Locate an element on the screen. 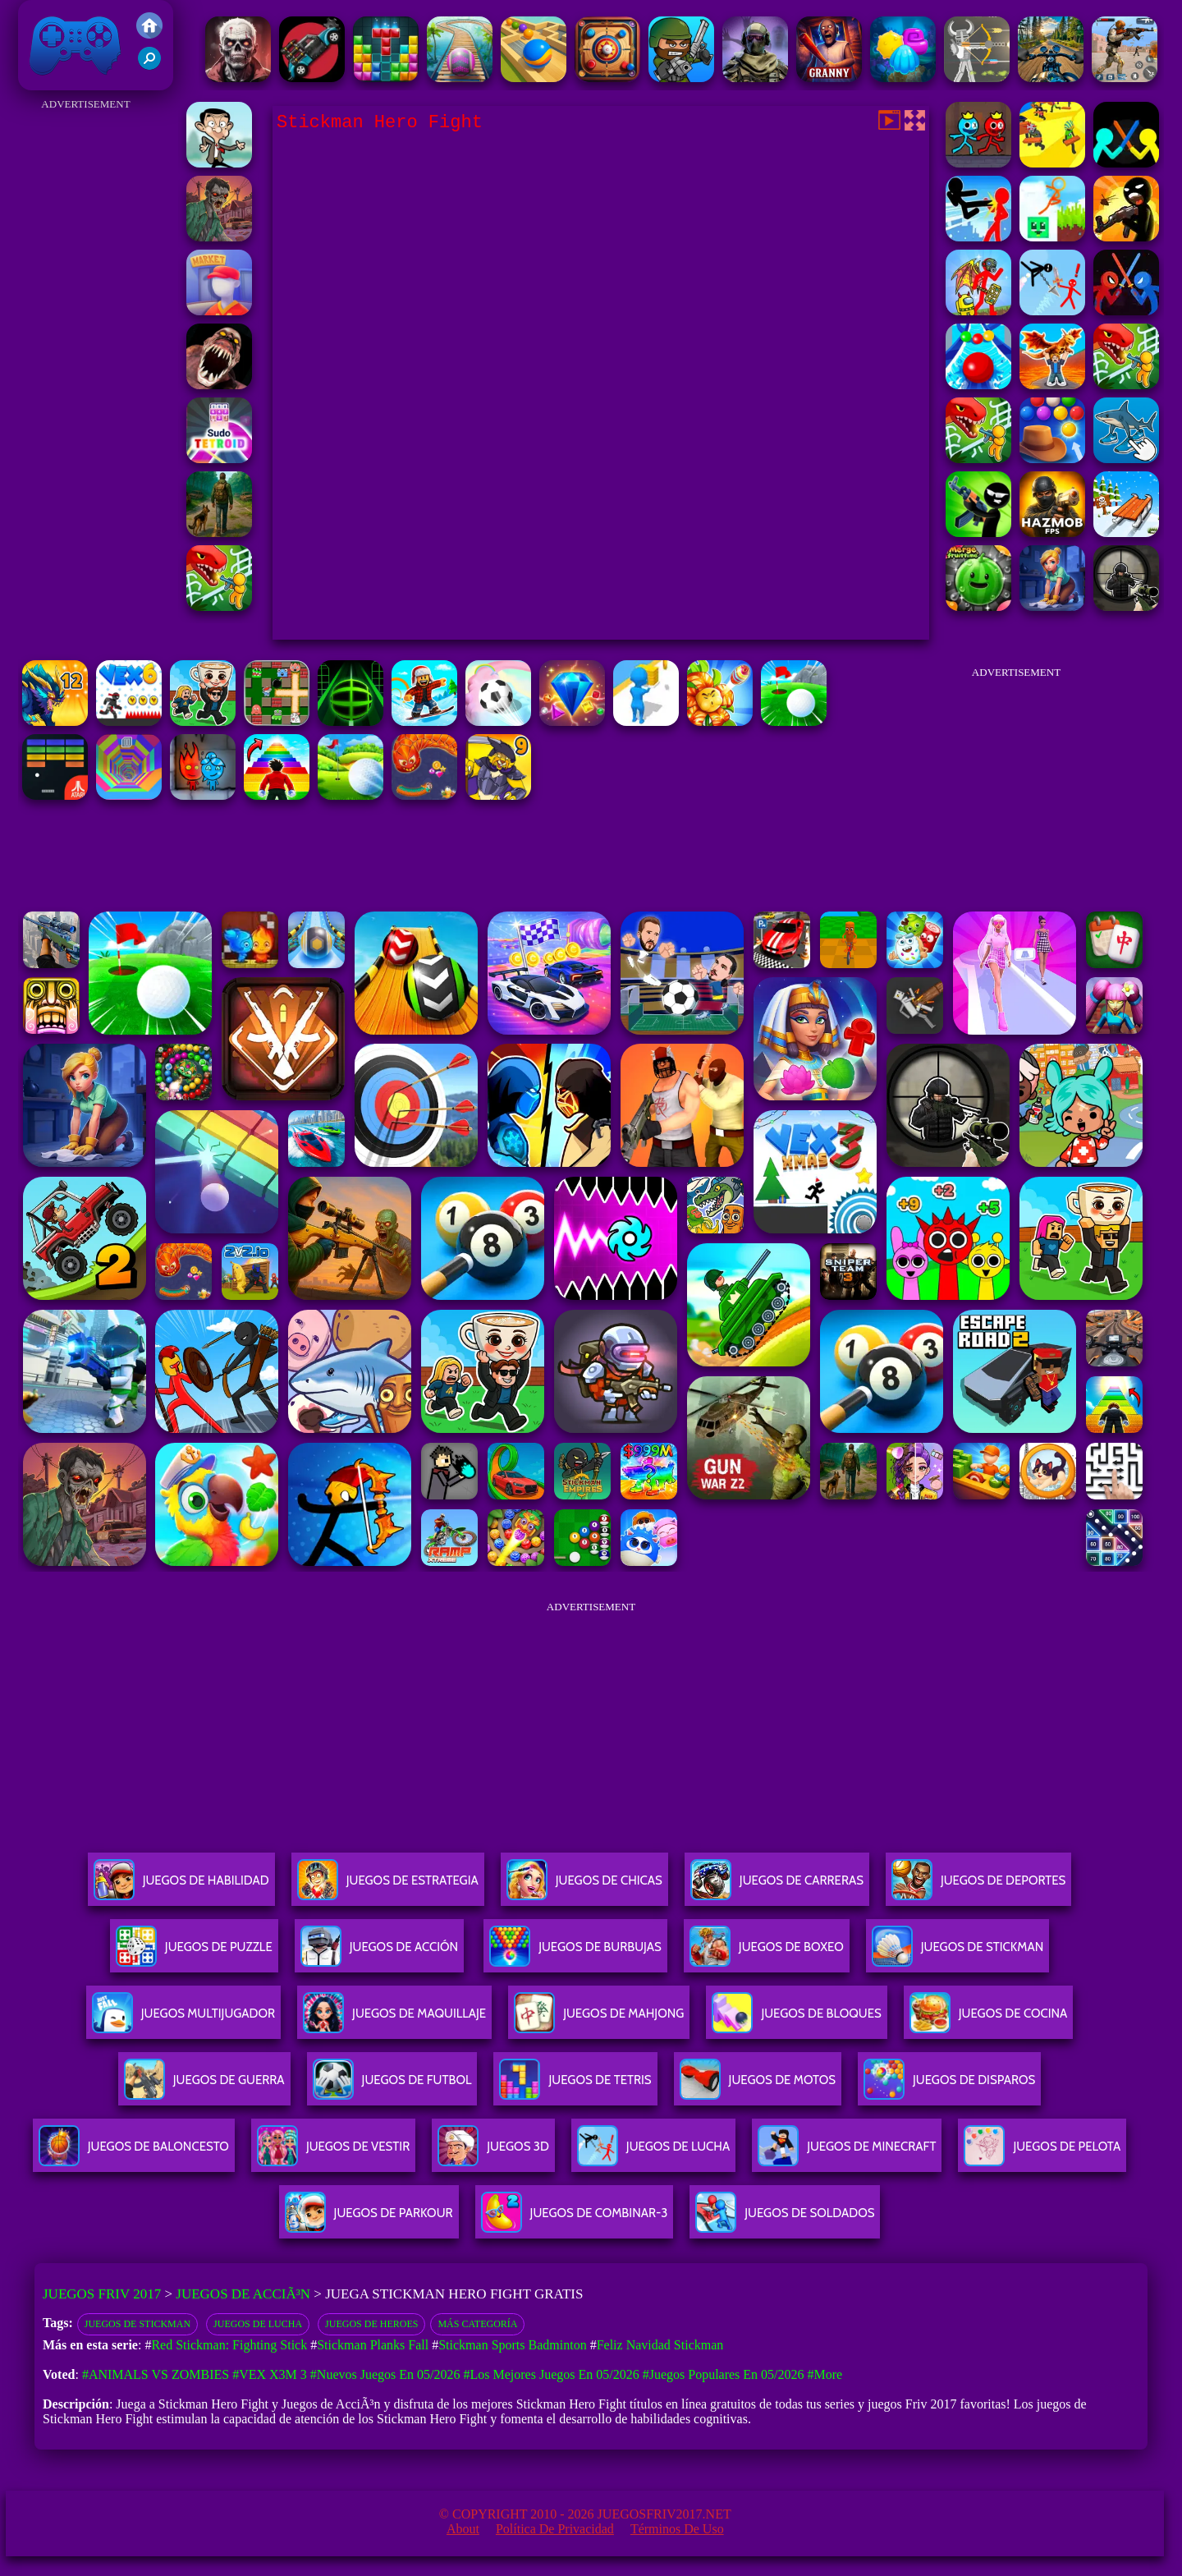  Juegos De Deportes is located at coordinates (978, 1886).